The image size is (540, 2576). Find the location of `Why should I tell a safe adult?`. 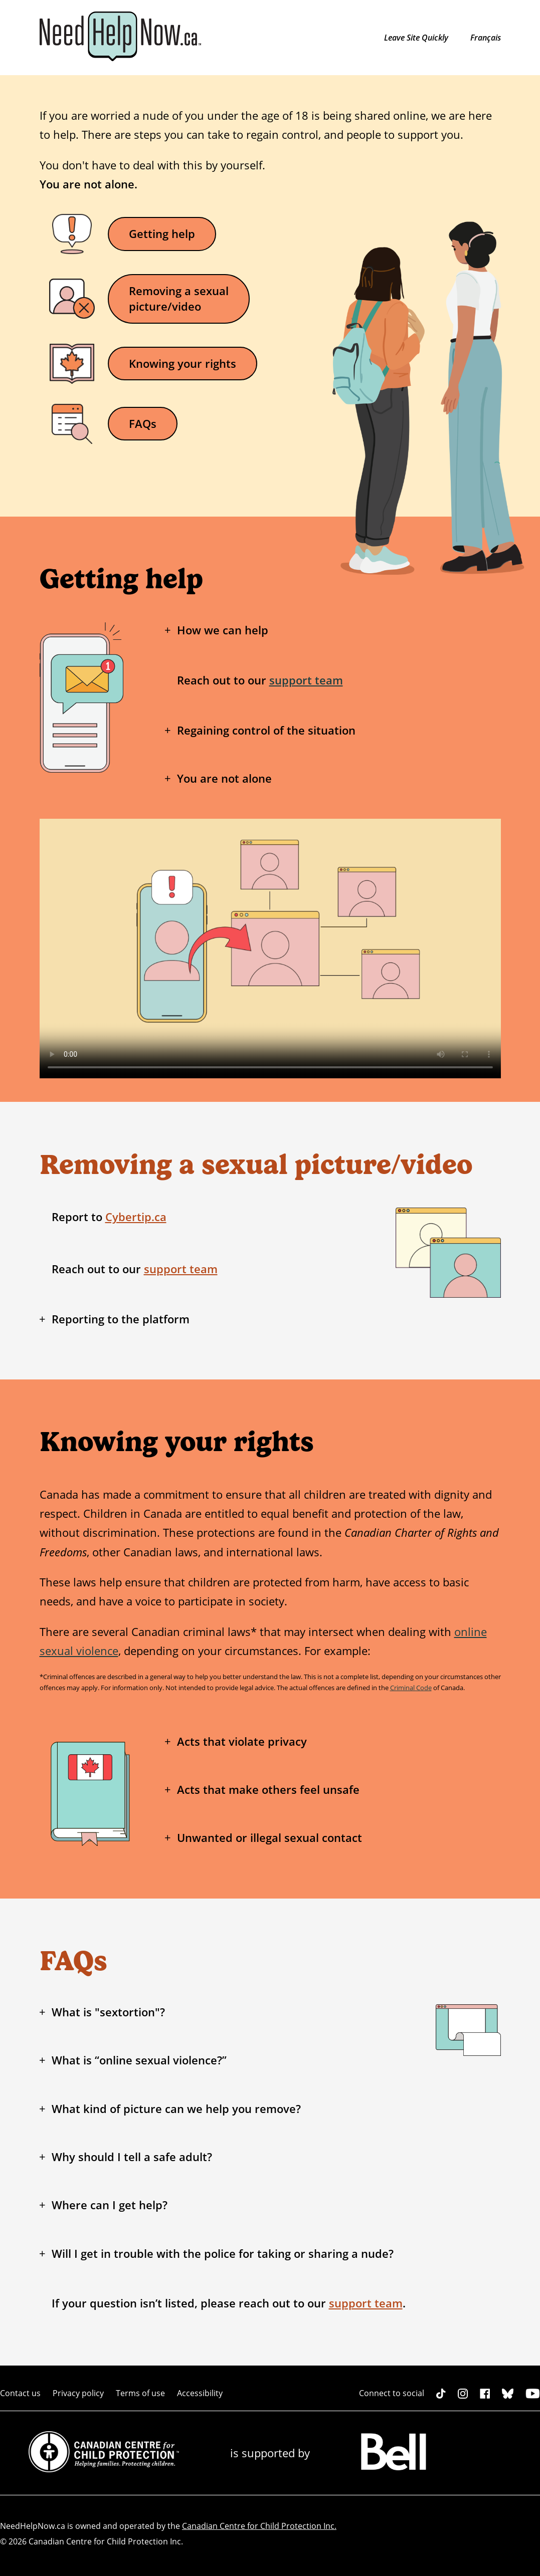

Why should I tell a safe adult? is located at coordinates (132, 2157).